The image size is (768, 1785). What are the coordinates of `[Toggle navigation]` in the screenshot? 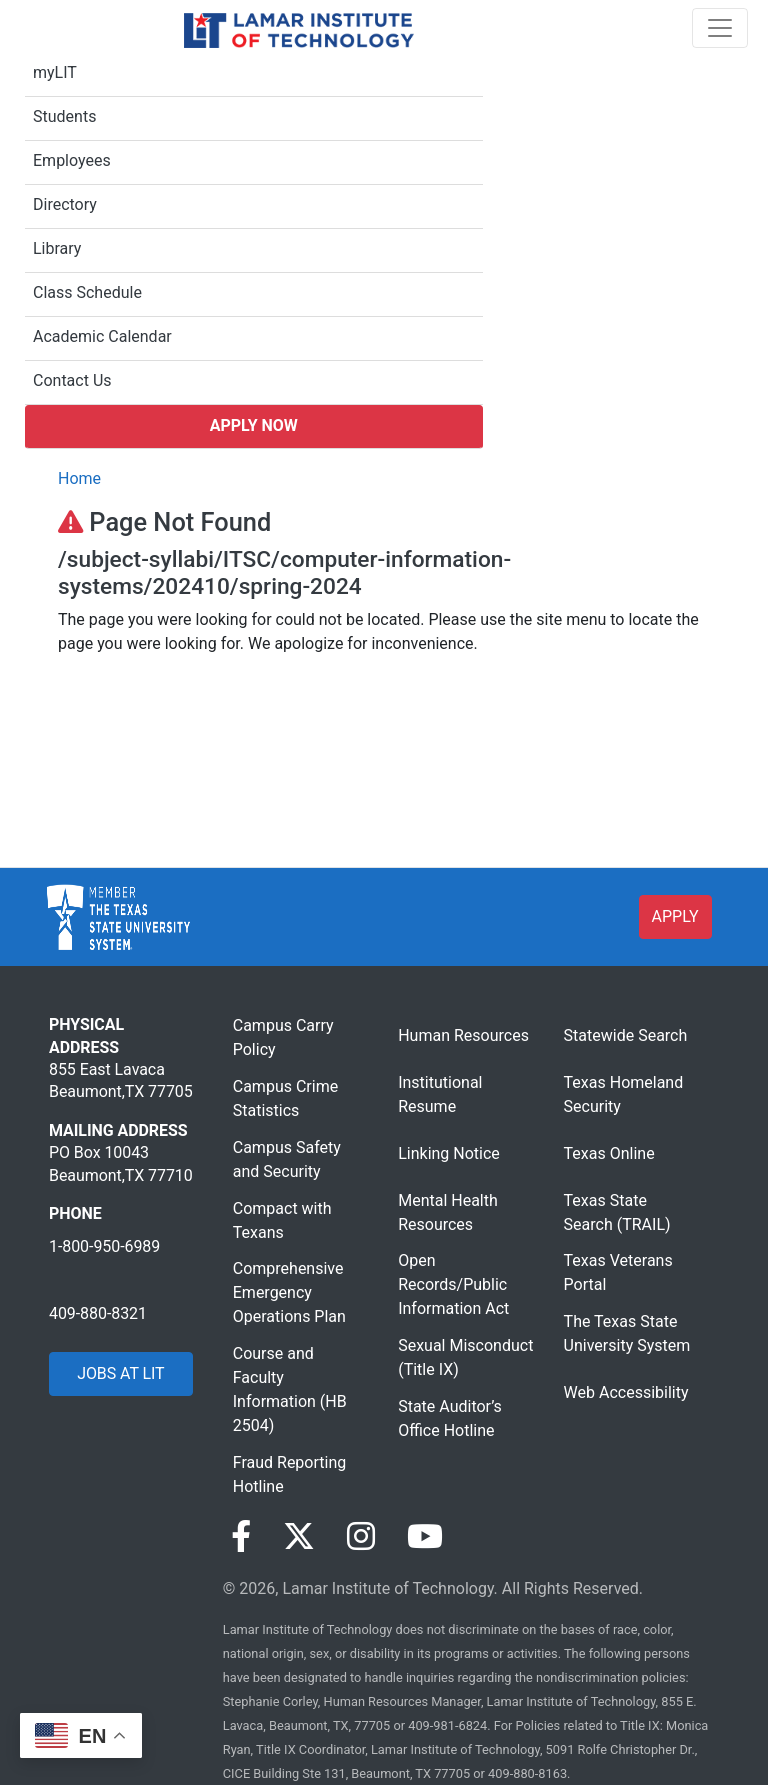 It's located at (720, 28).